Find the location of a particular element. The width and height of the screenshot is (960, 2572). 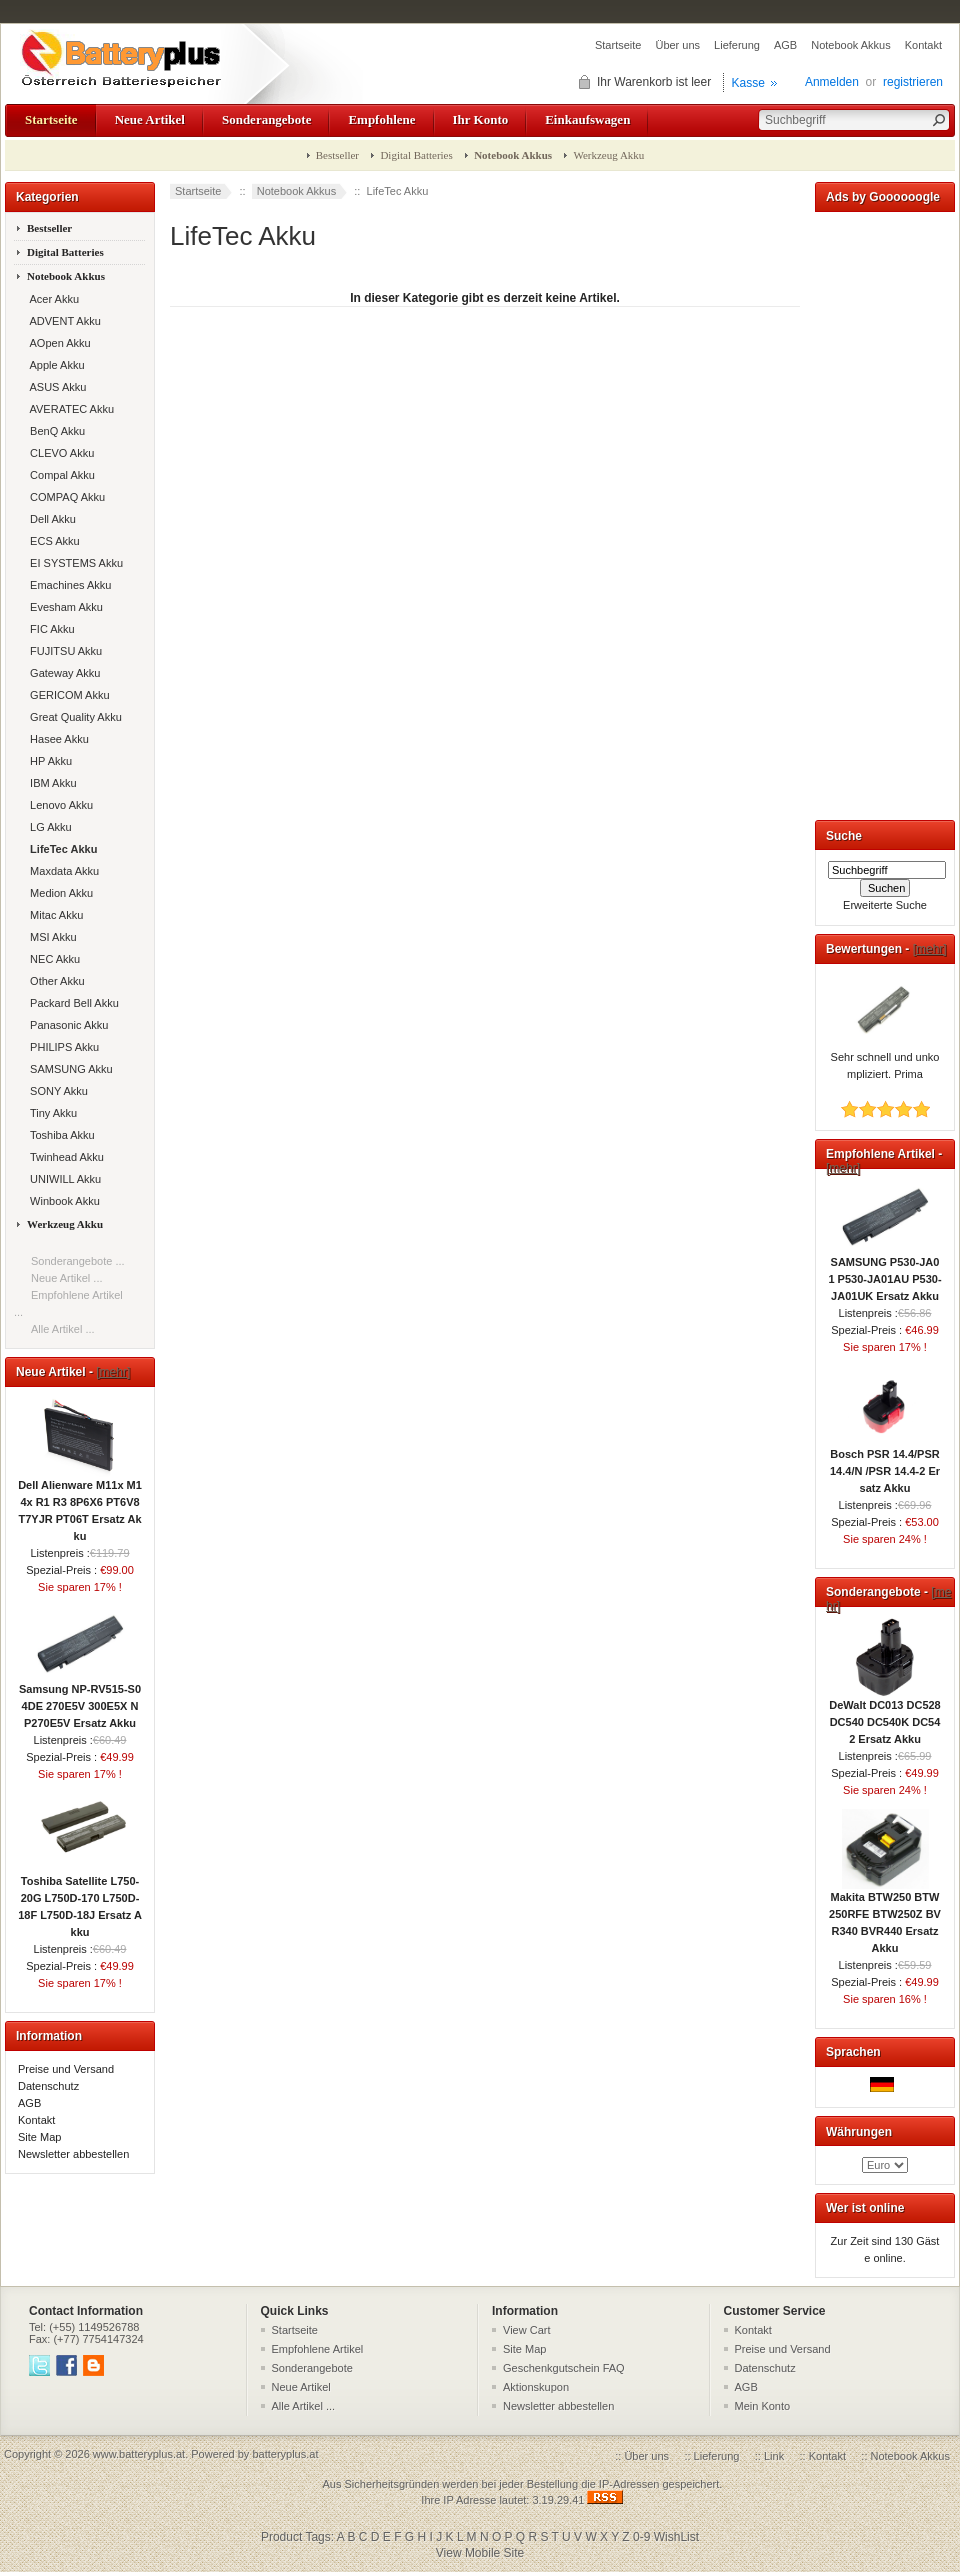

Dell Akku is located at coordinates (50, 519).